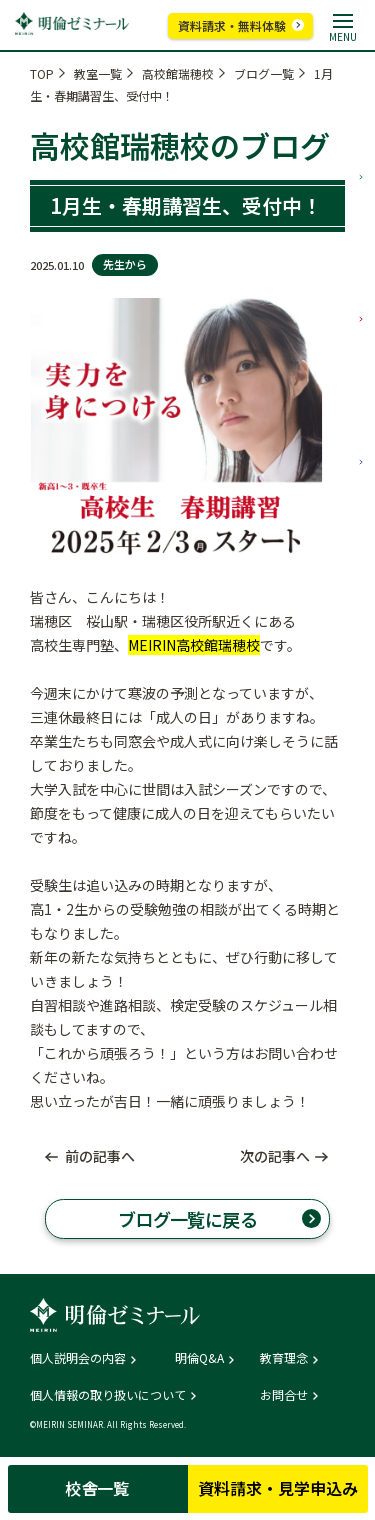  Describe the element at coordinates (361, 258) in the screenshot. I see `中学部` at that location.